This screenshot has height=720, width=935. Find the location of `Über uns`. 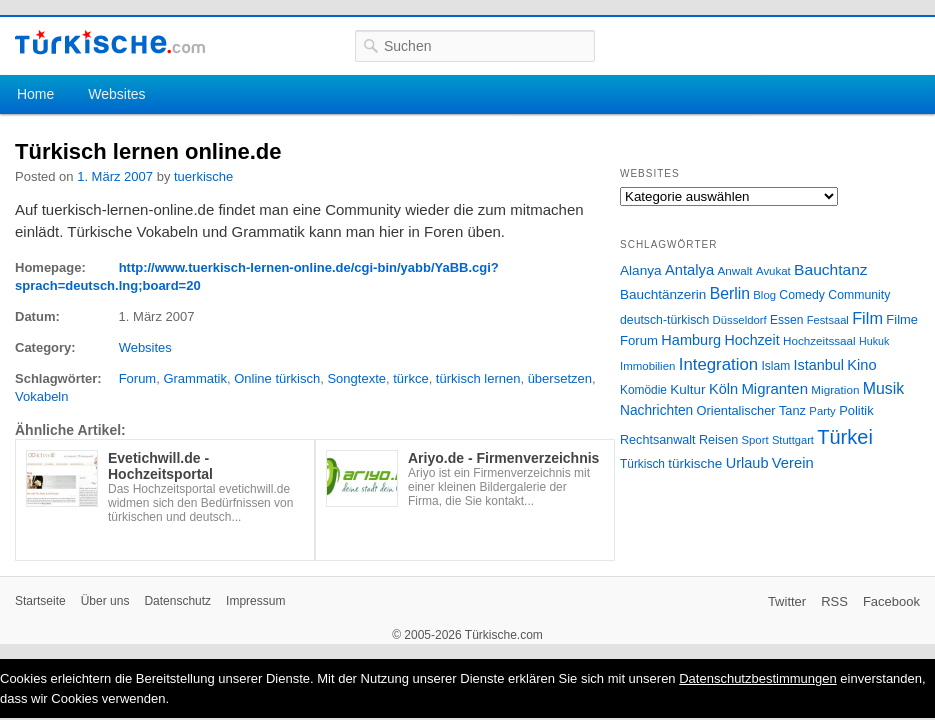

Über uns is located at coordinates (105, 601).